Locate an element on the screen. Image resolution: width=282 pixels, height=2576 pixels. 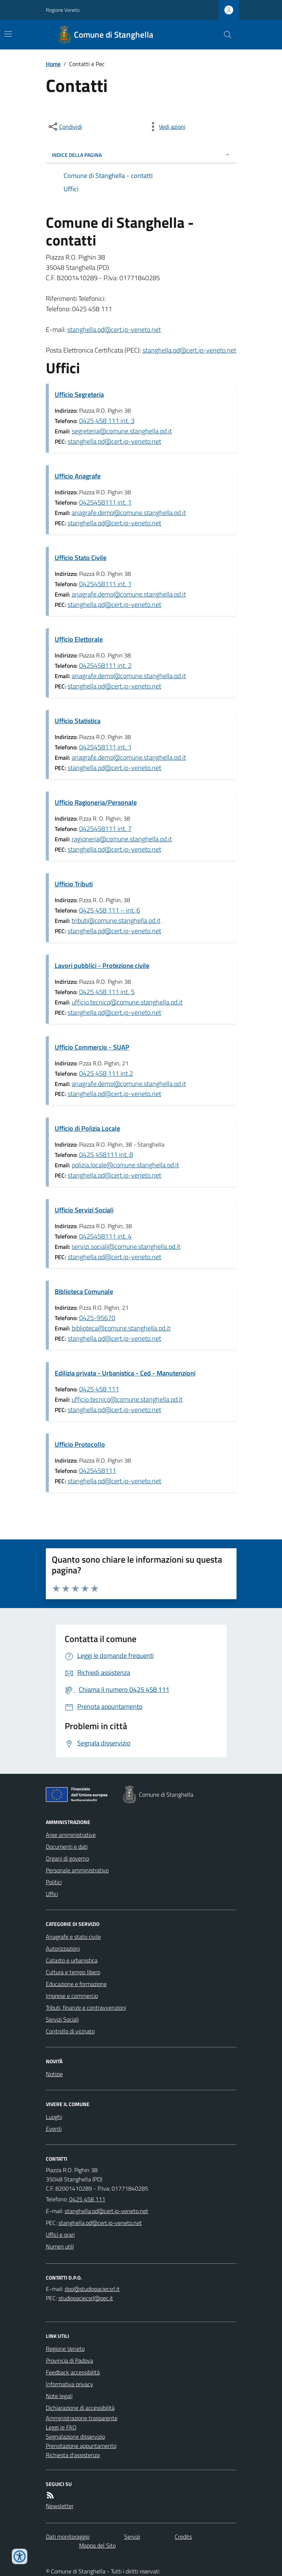
[condividi sui social] is located at coordinates (65, 127).